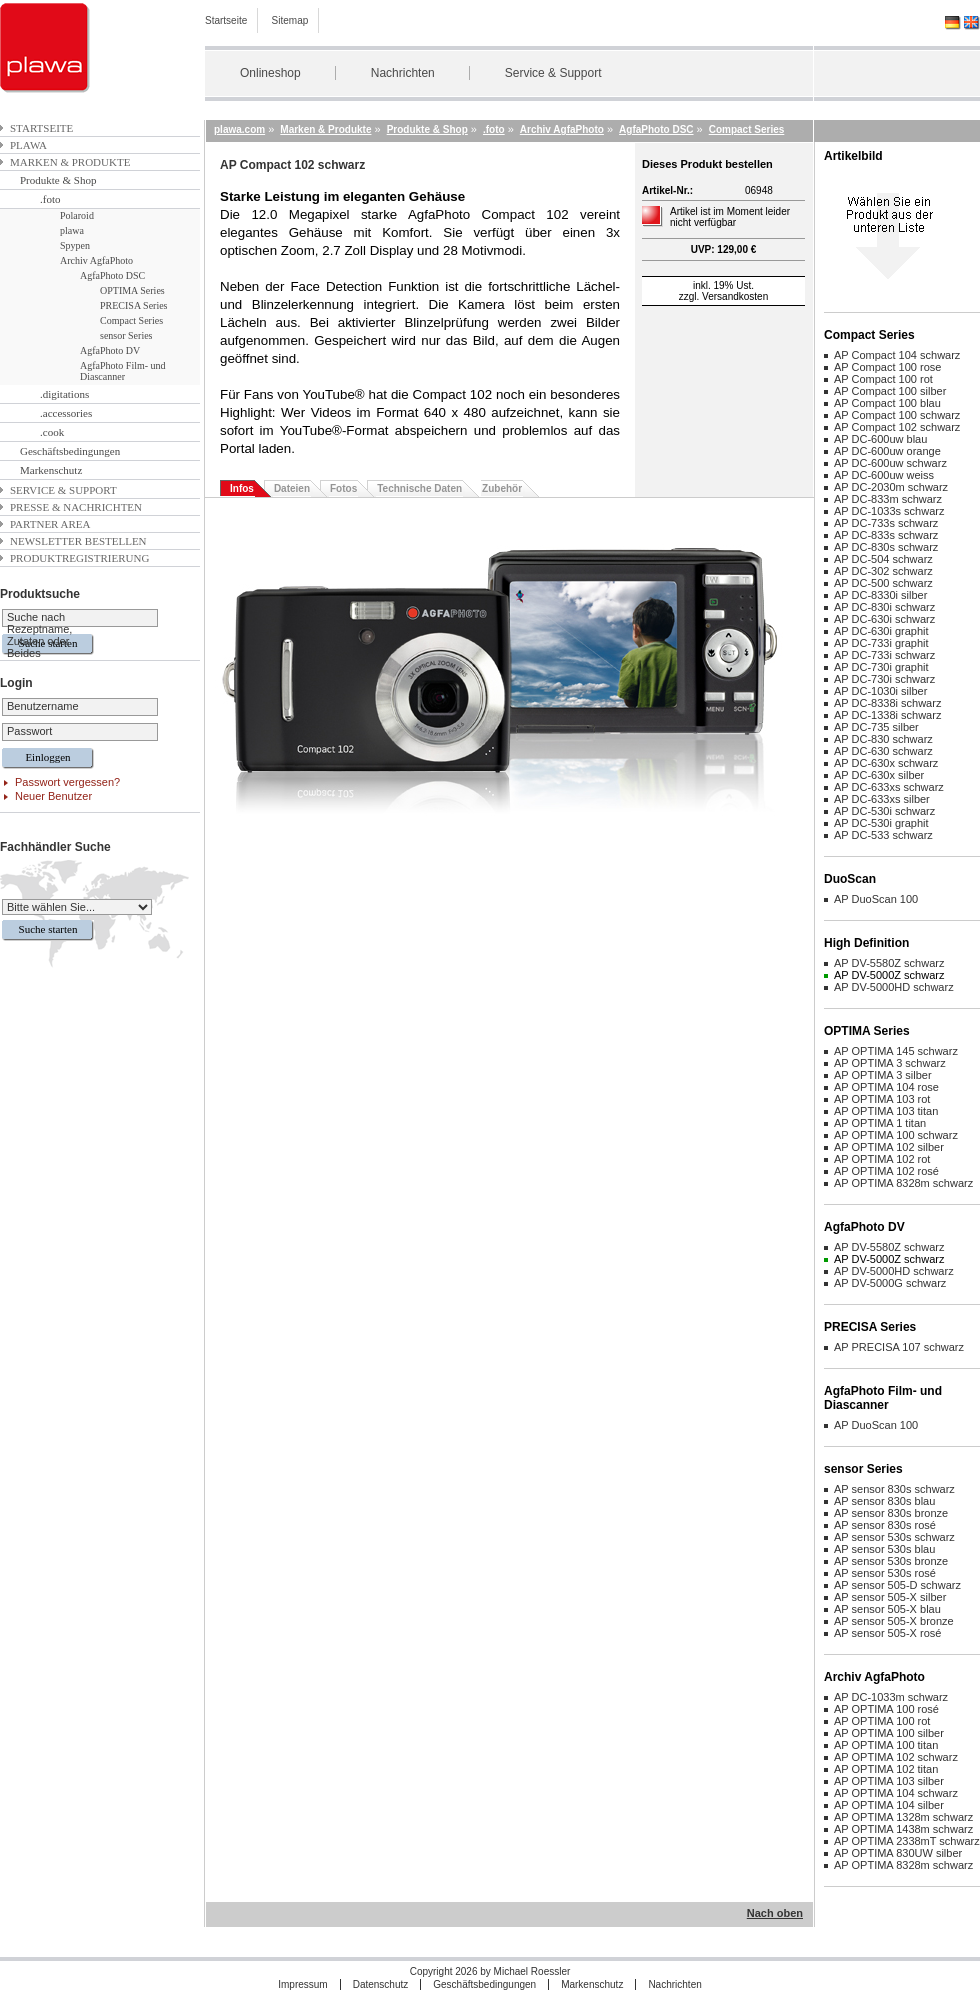 This screenshot has width=980, height=2000. Describe the element at coordinates (884, 607) in the screenshot. I see `AP DC-830i schwarz` at that location.